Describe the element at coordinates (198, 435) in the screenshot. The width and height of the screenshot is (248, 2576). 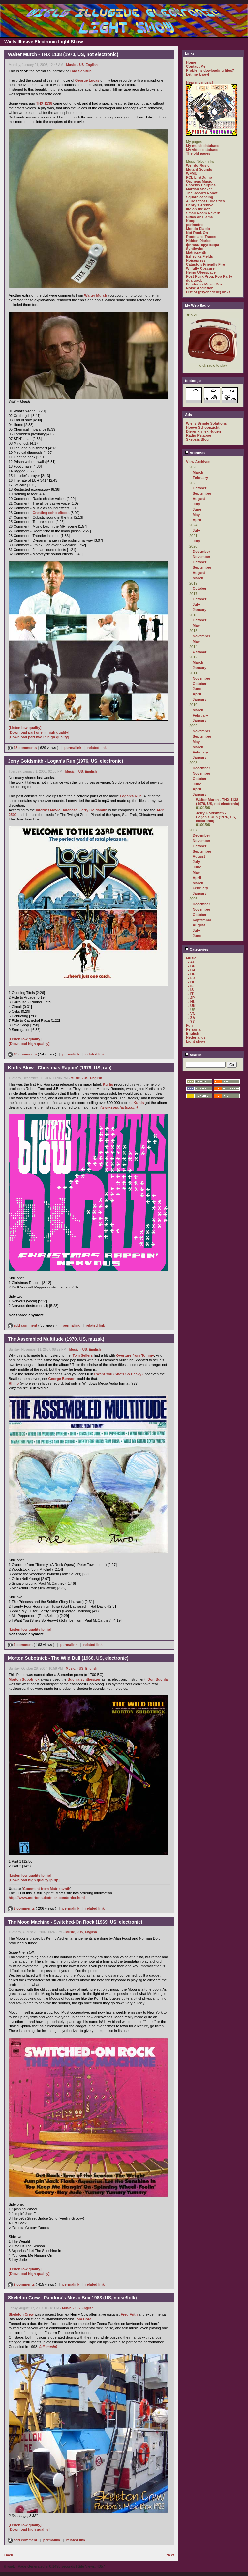
I see `Radio Patapoe` at that location.